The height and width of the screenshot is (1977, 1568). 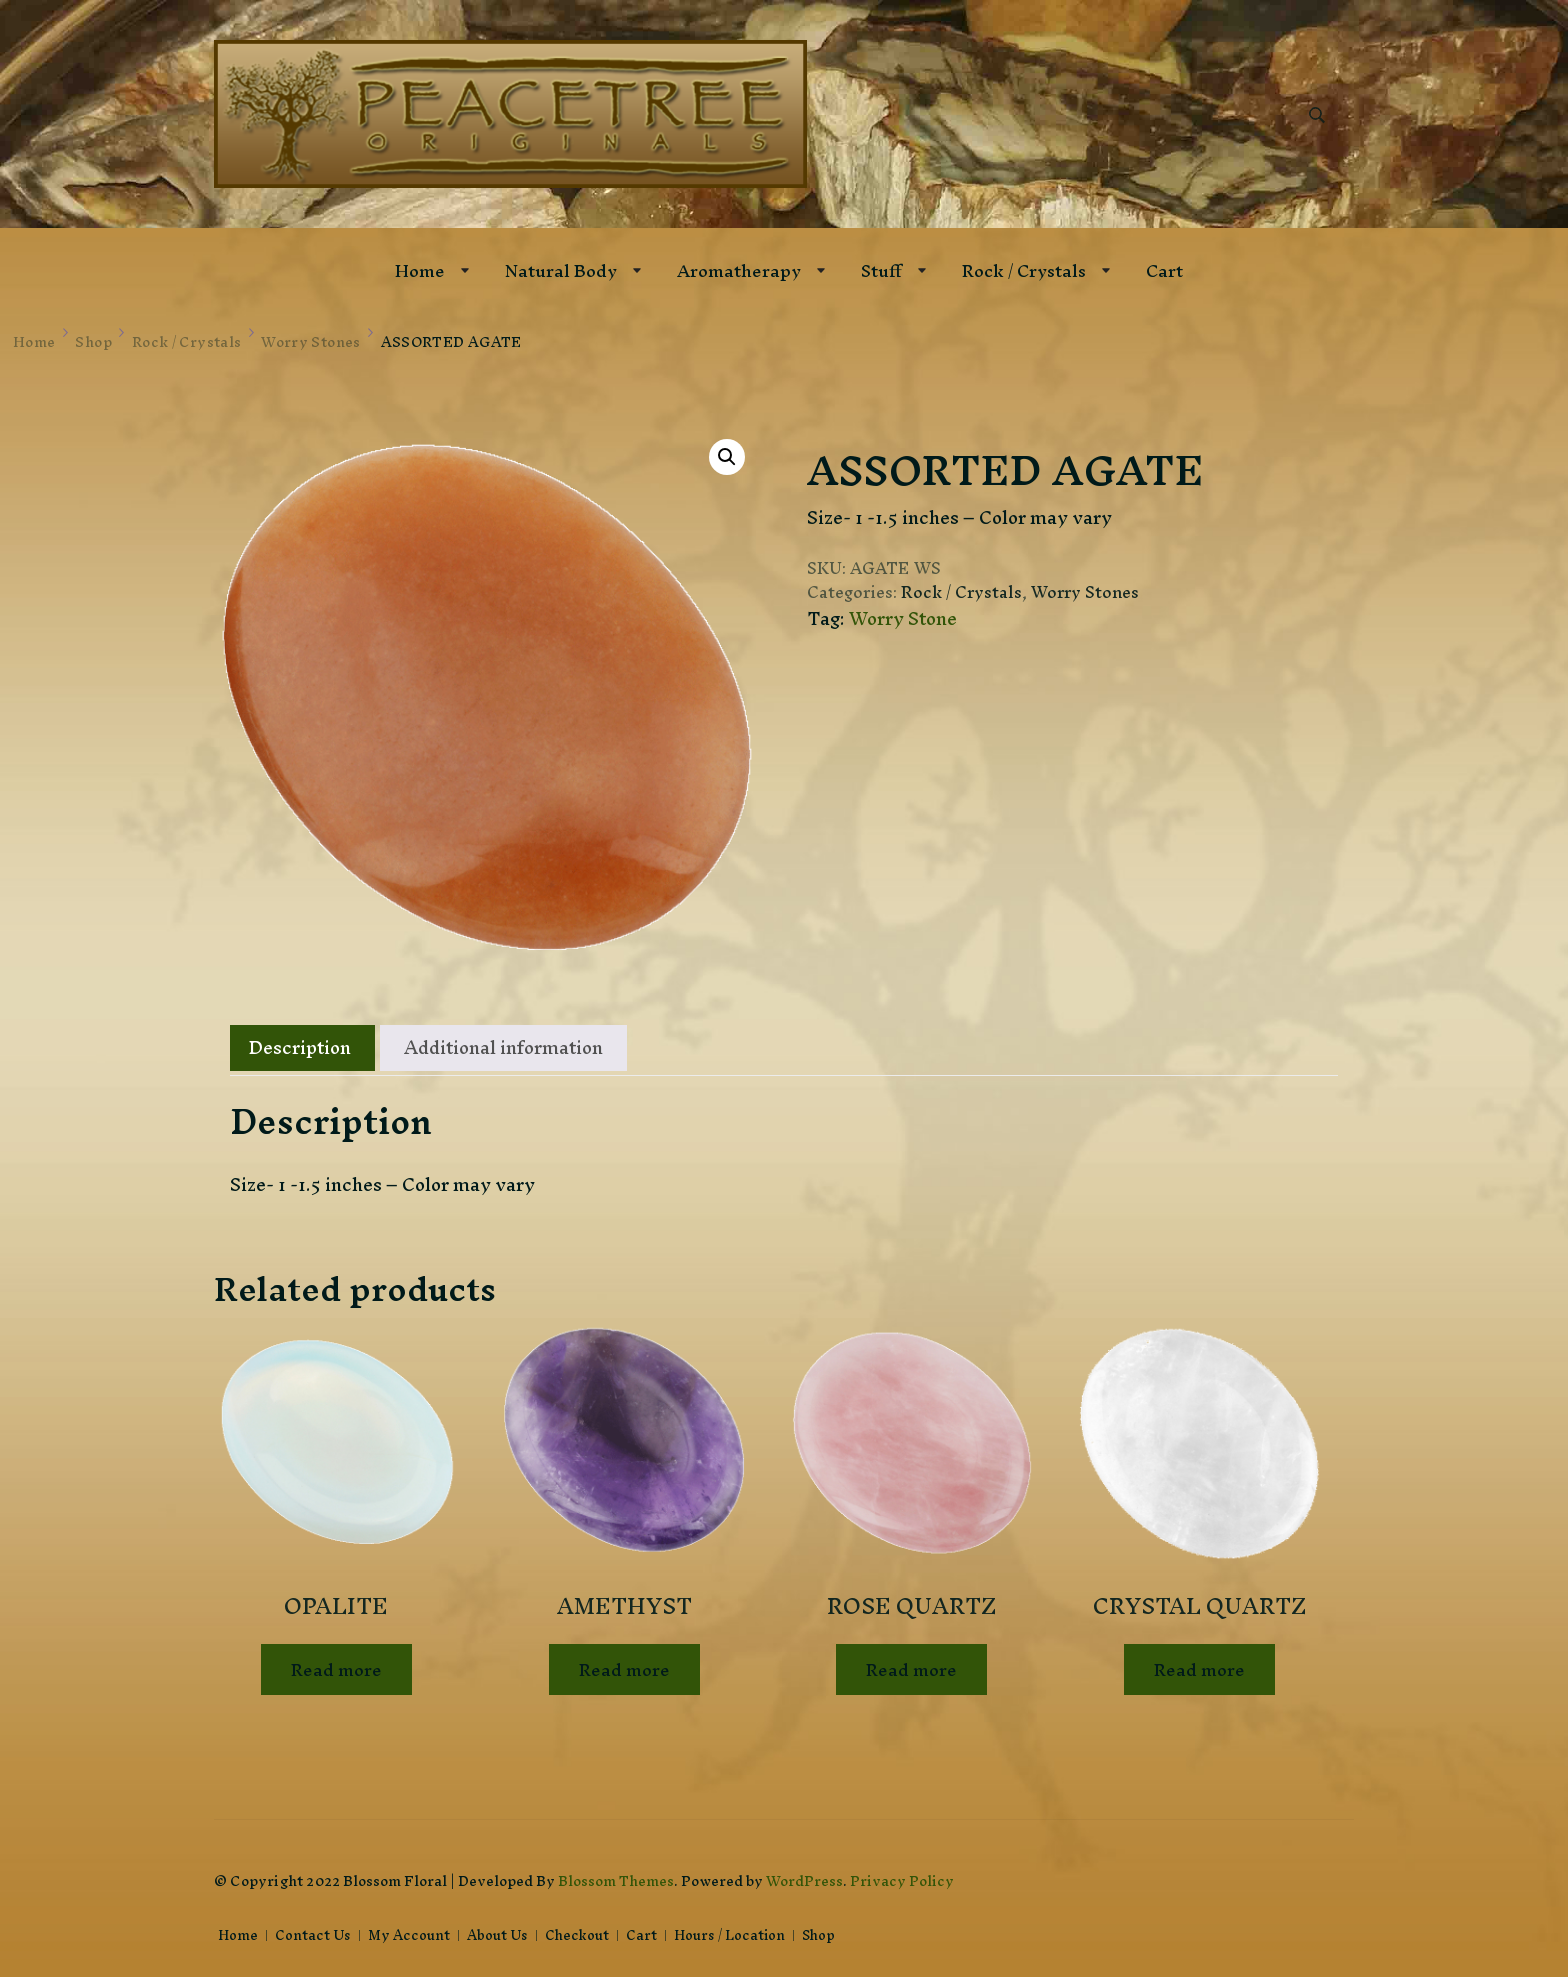 What do you see at coordinates (561, 270) in the screenshot?
I see `Natural Body` at bounding box center [561, 270].